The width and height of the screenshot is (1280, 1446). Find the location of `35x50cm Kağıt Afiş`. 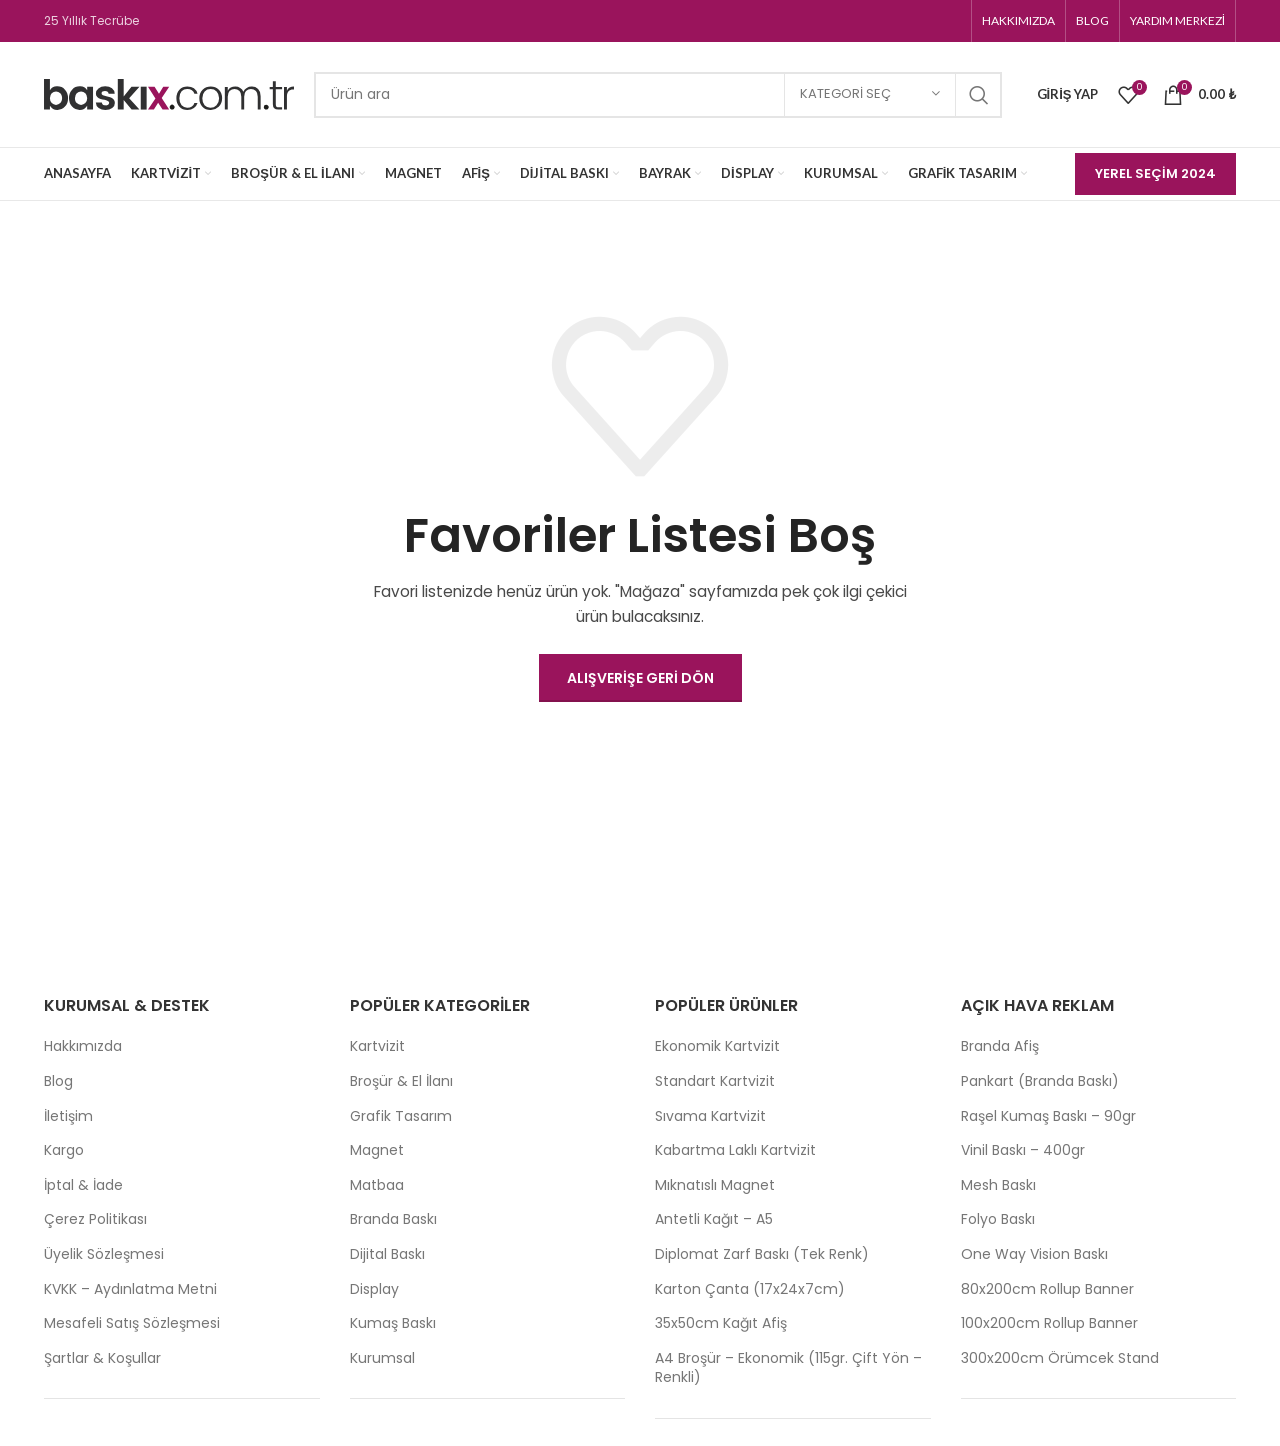

35x50cm Kağıt Afiş is located at coordinates (721, 1323).